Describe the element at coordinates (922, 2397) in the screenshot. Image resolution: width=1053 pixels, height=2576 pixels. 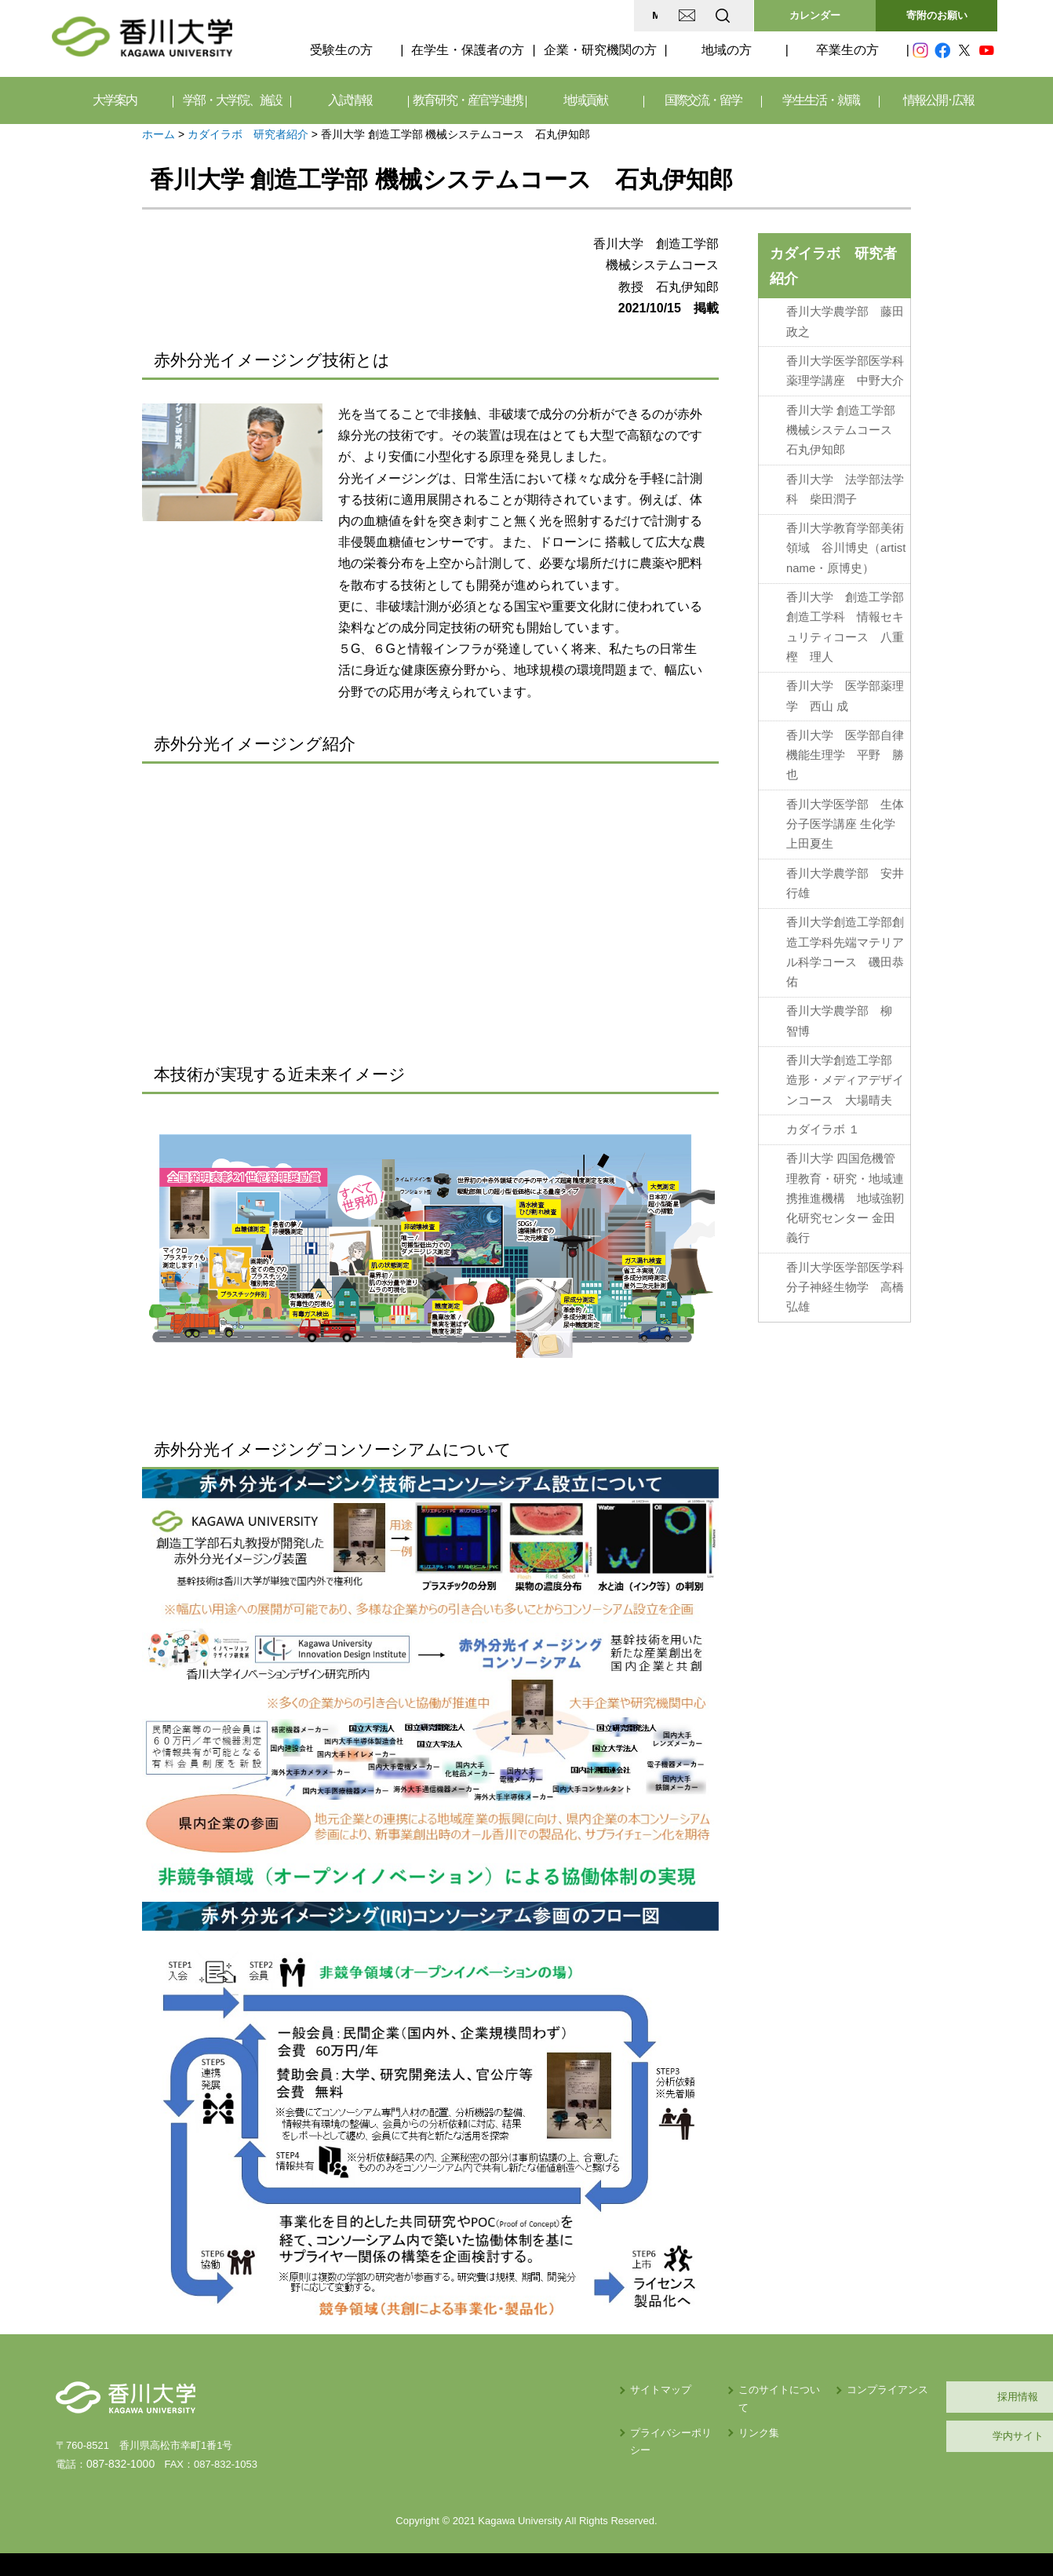
I see `採用情報` at that location.